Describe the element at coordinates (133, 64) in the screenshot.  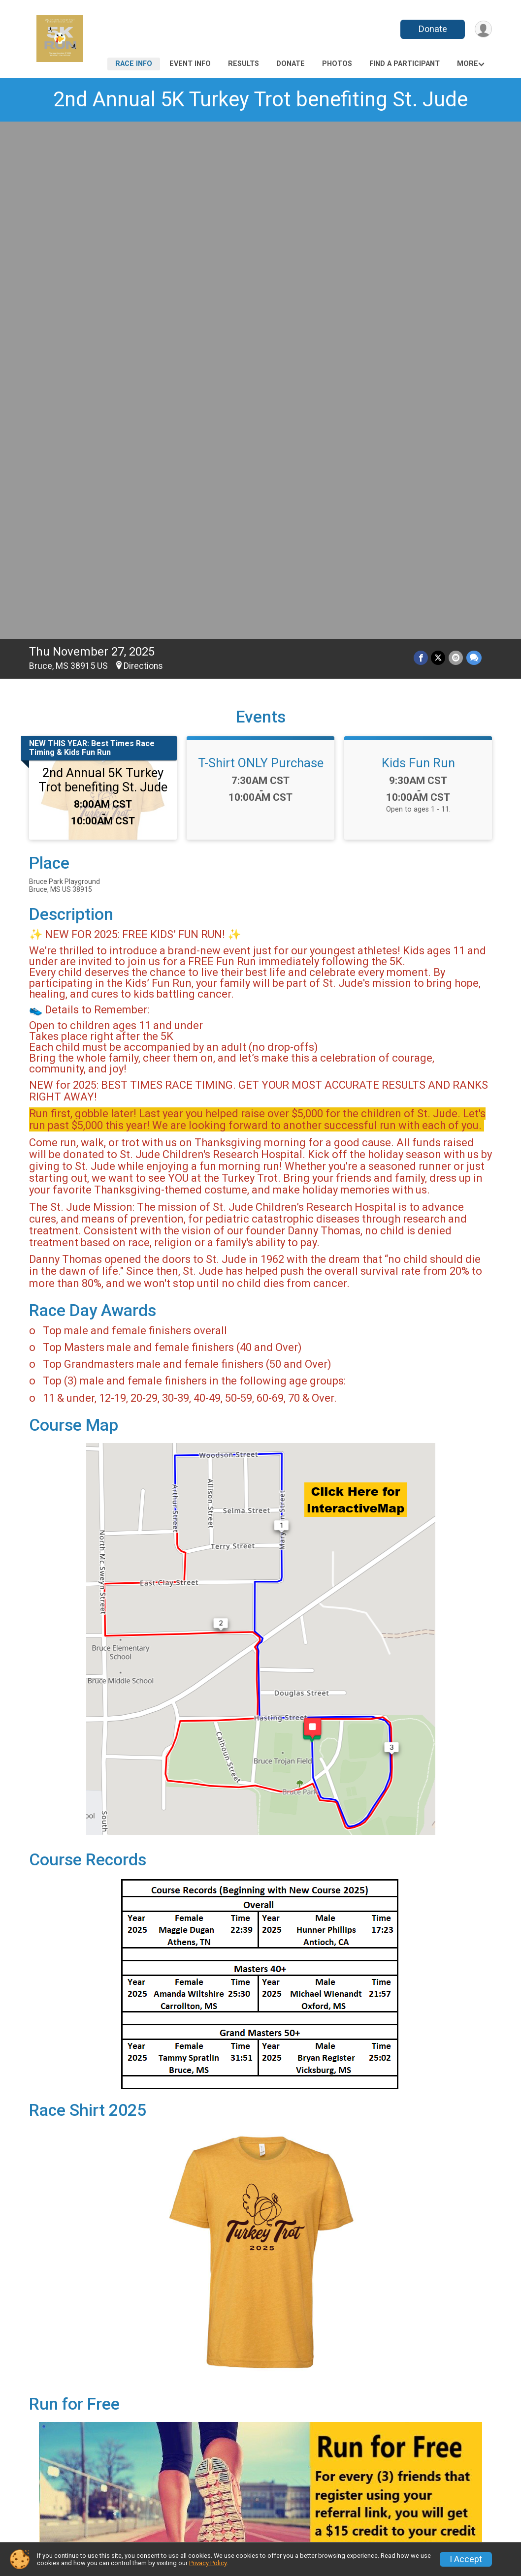
I see `Race Info` at that location.